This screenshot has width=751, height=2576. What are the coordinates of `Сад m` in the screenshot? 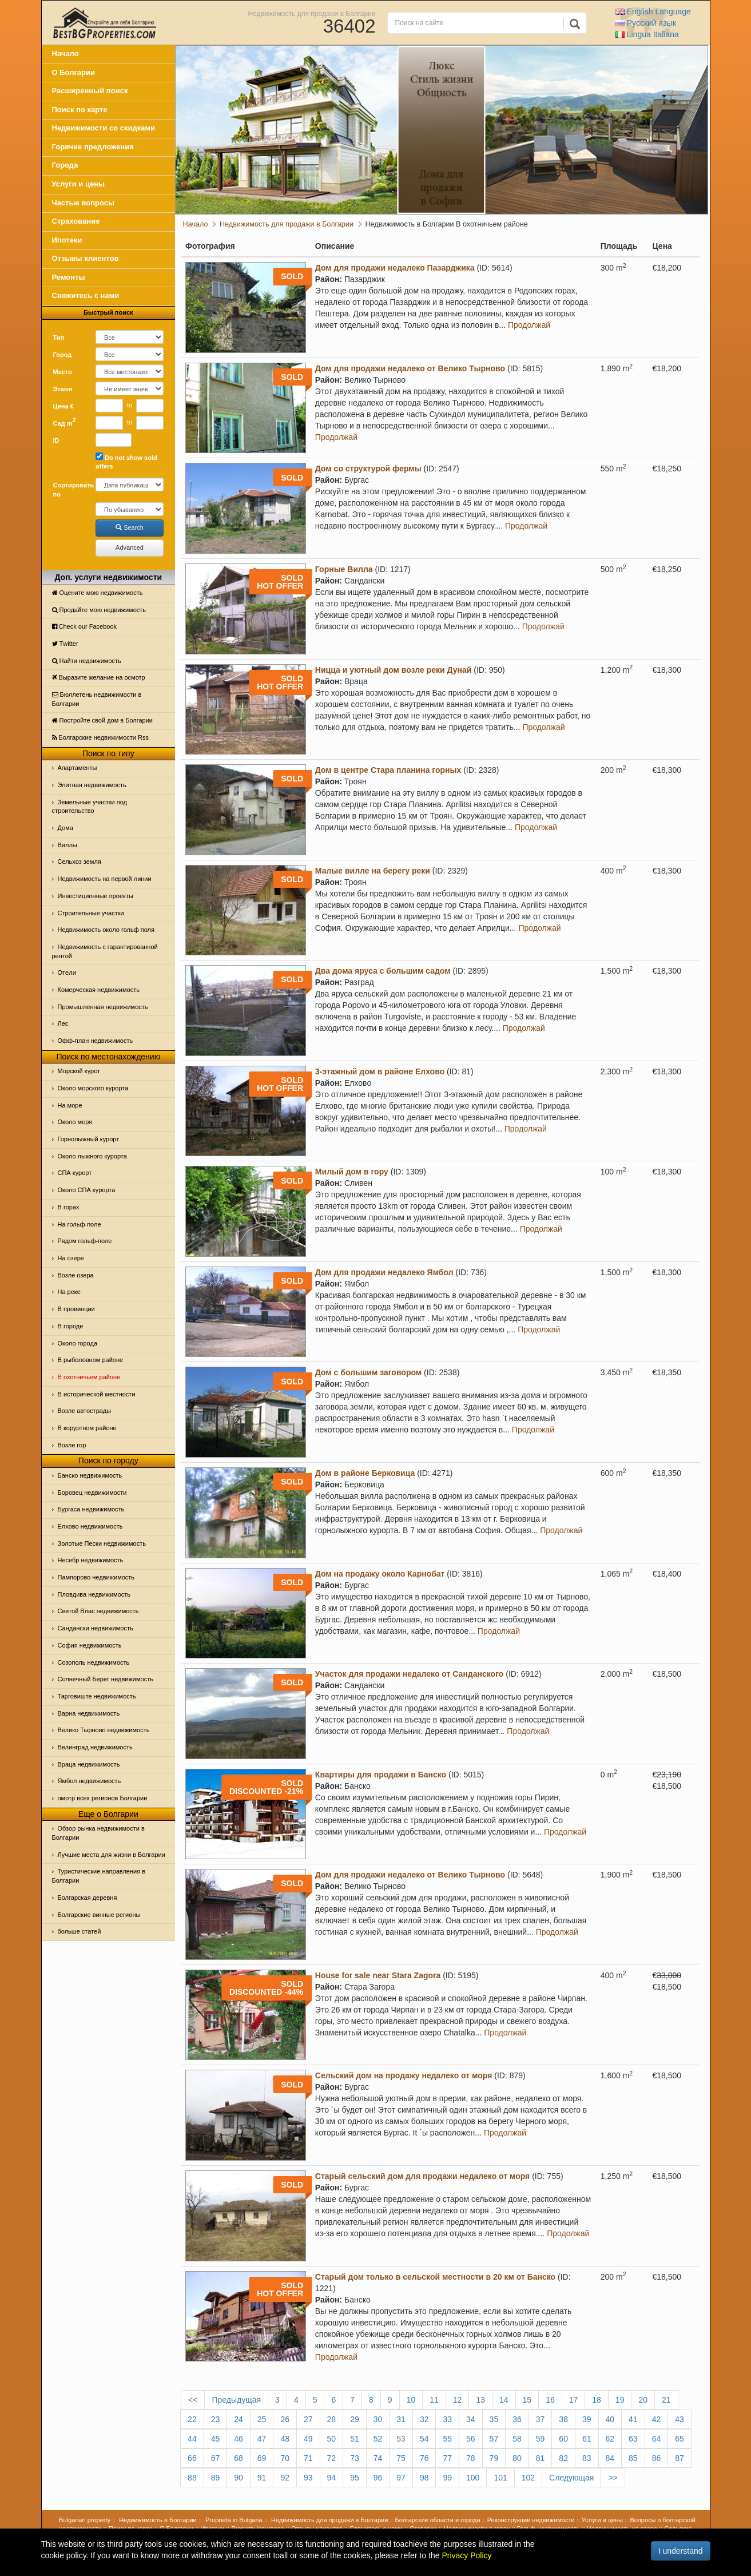 It's located at (64, 421).